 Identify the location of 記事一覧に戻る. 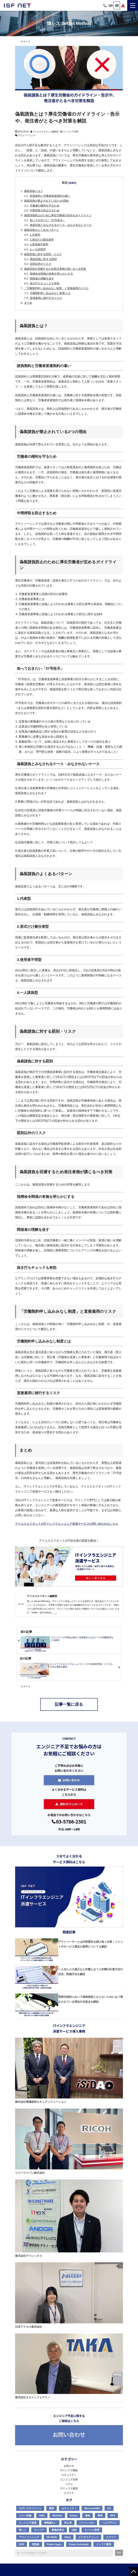
(69, 1704).